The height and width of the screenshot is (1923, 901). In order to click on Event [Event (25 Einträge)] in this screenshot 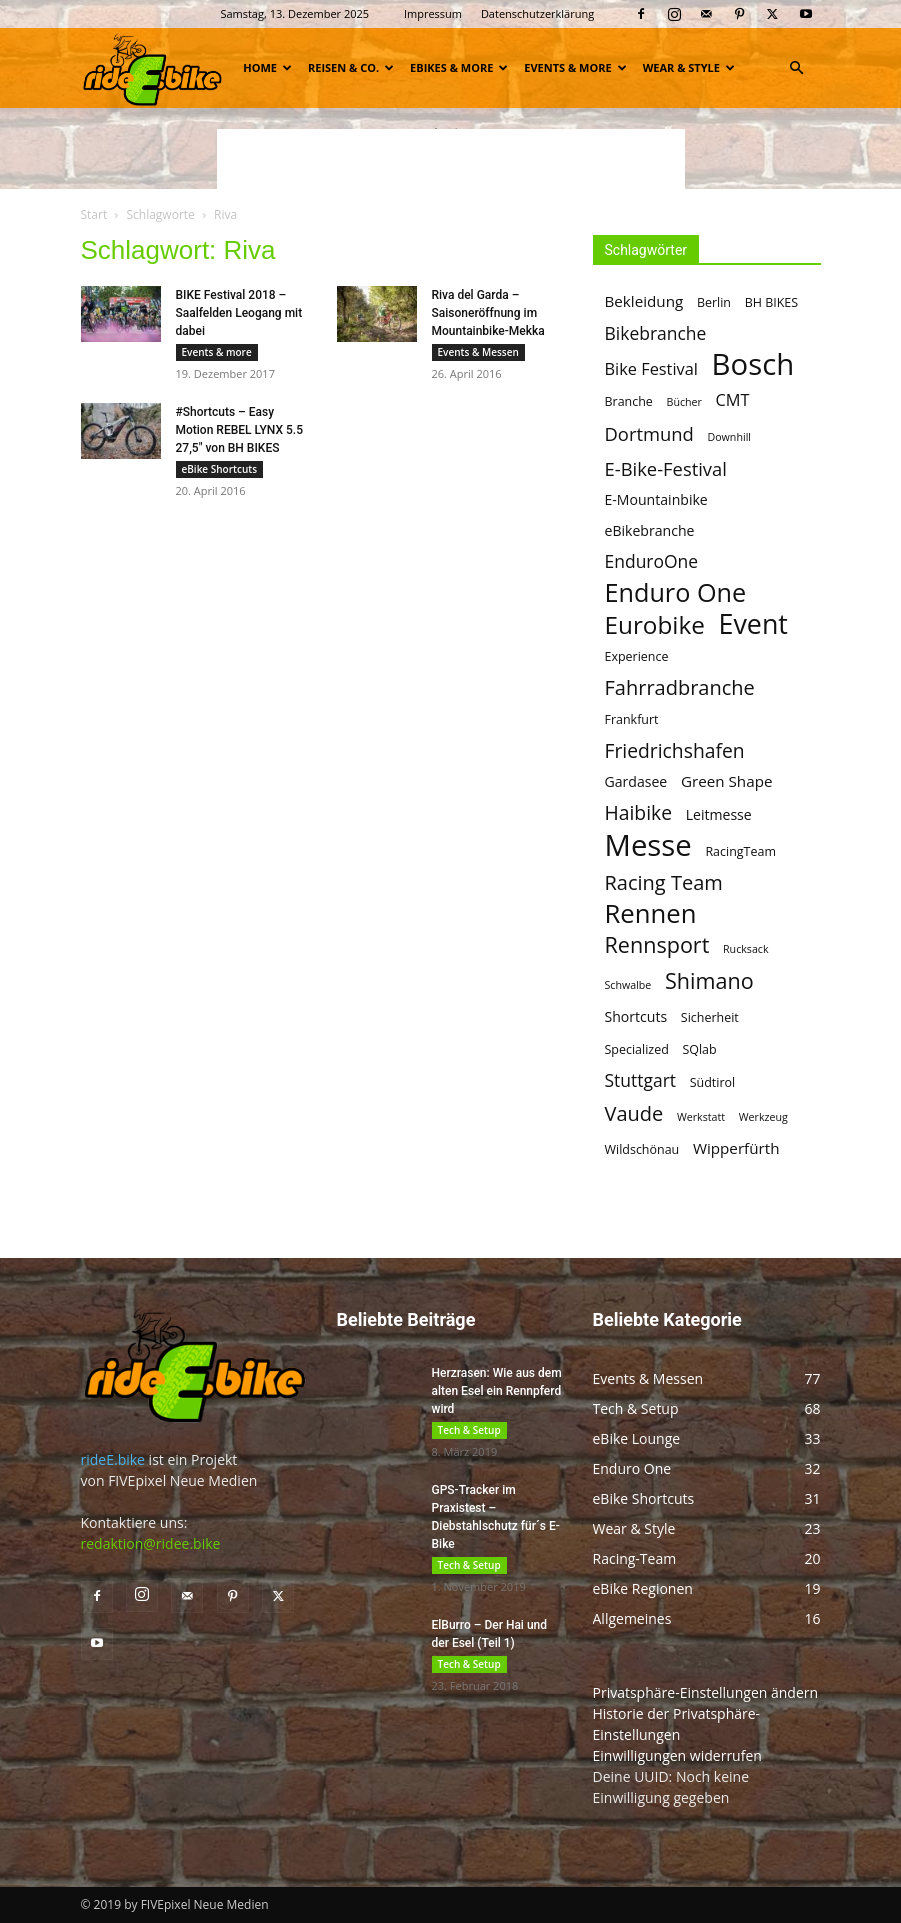, I will do `click(753, 623)`.